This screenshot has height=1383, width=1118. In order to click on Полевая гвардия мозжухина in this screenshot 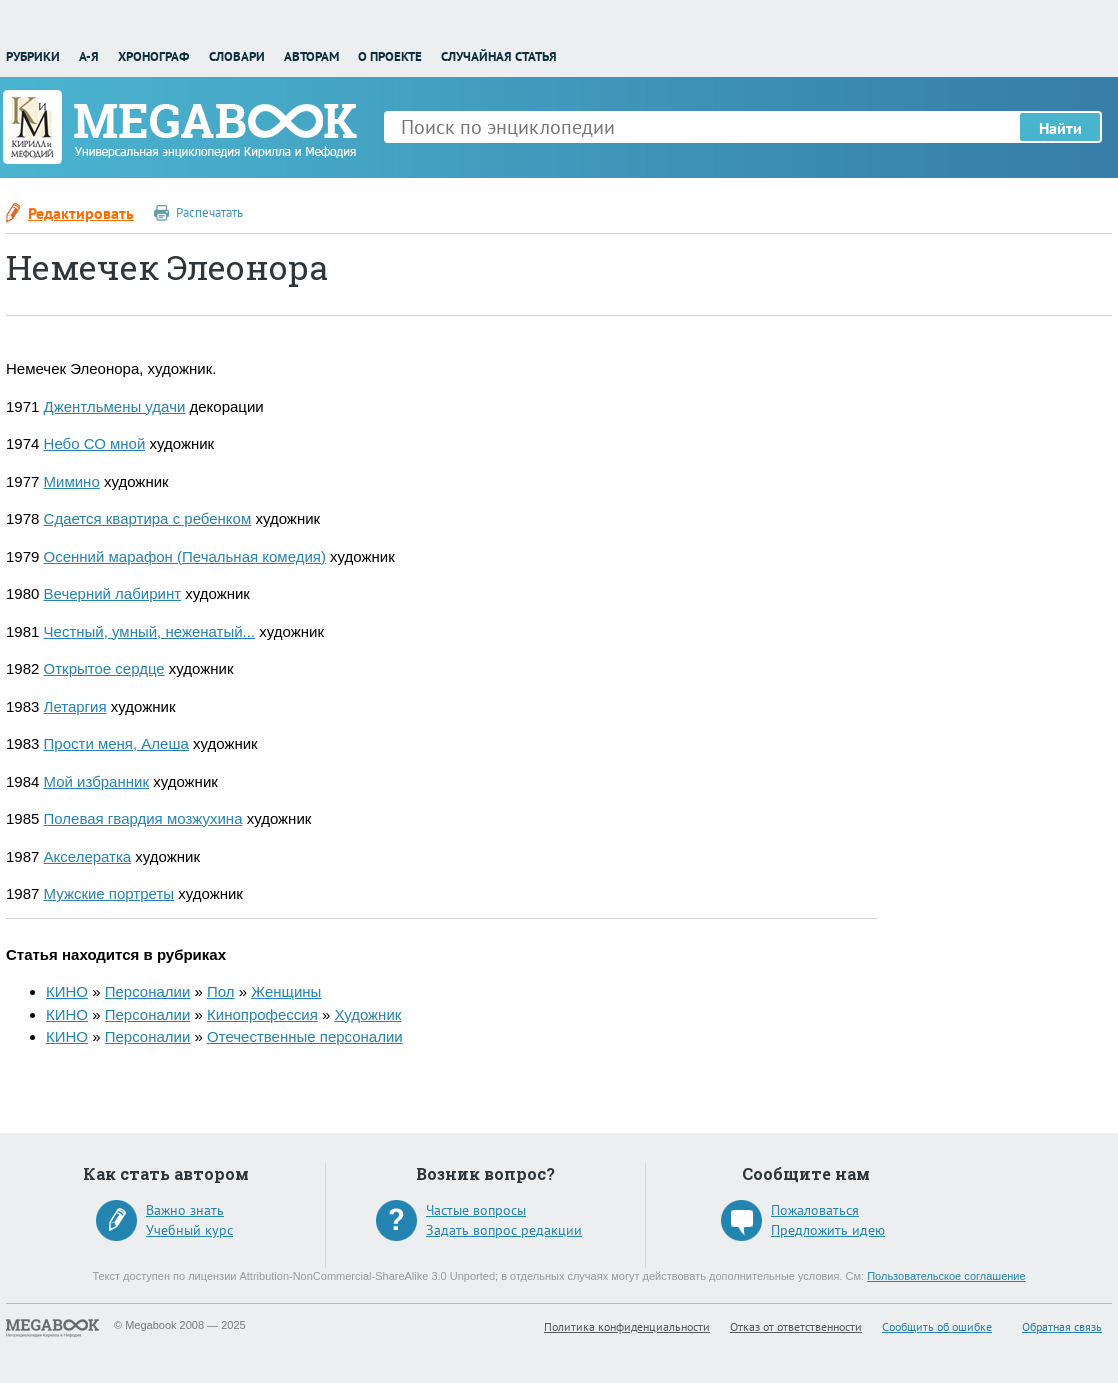, I will do `click(143, 818)`.